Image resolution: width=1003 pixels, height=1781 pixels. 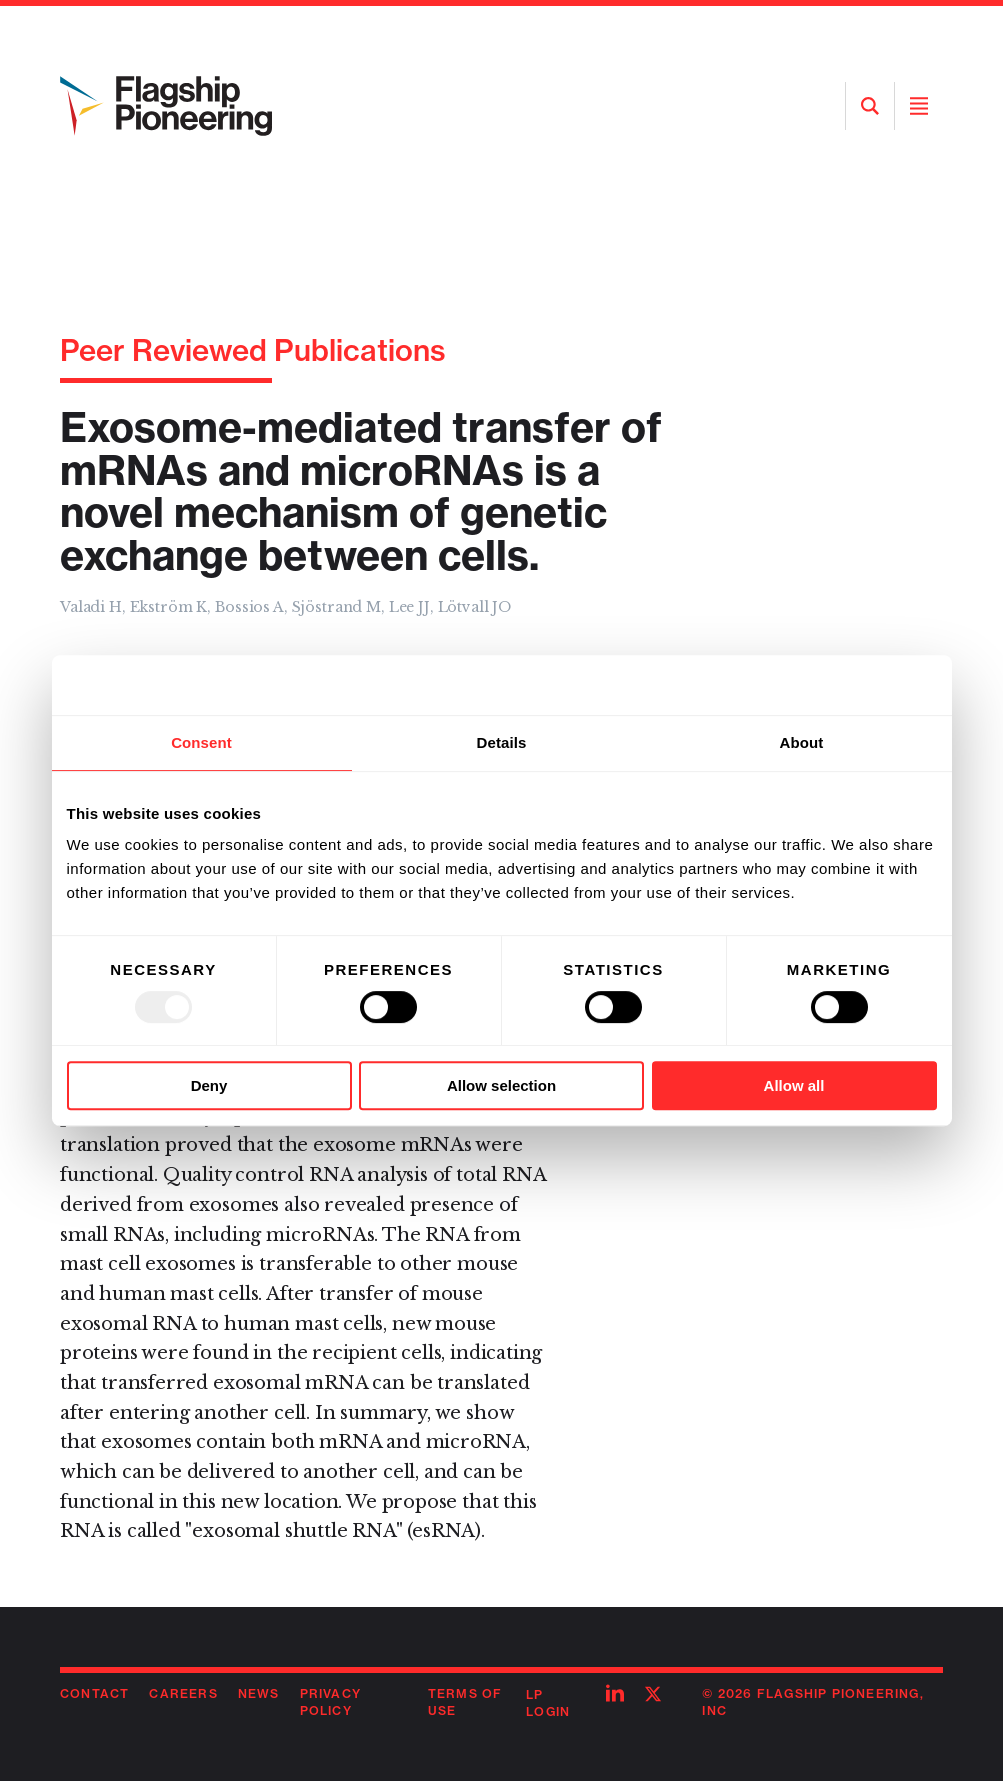 What do you see at coordinates (849, 685) in the screenshot?
I see `[Usercentrics Cookiebot - opens in a new window]` at bounding box center [849, 685].